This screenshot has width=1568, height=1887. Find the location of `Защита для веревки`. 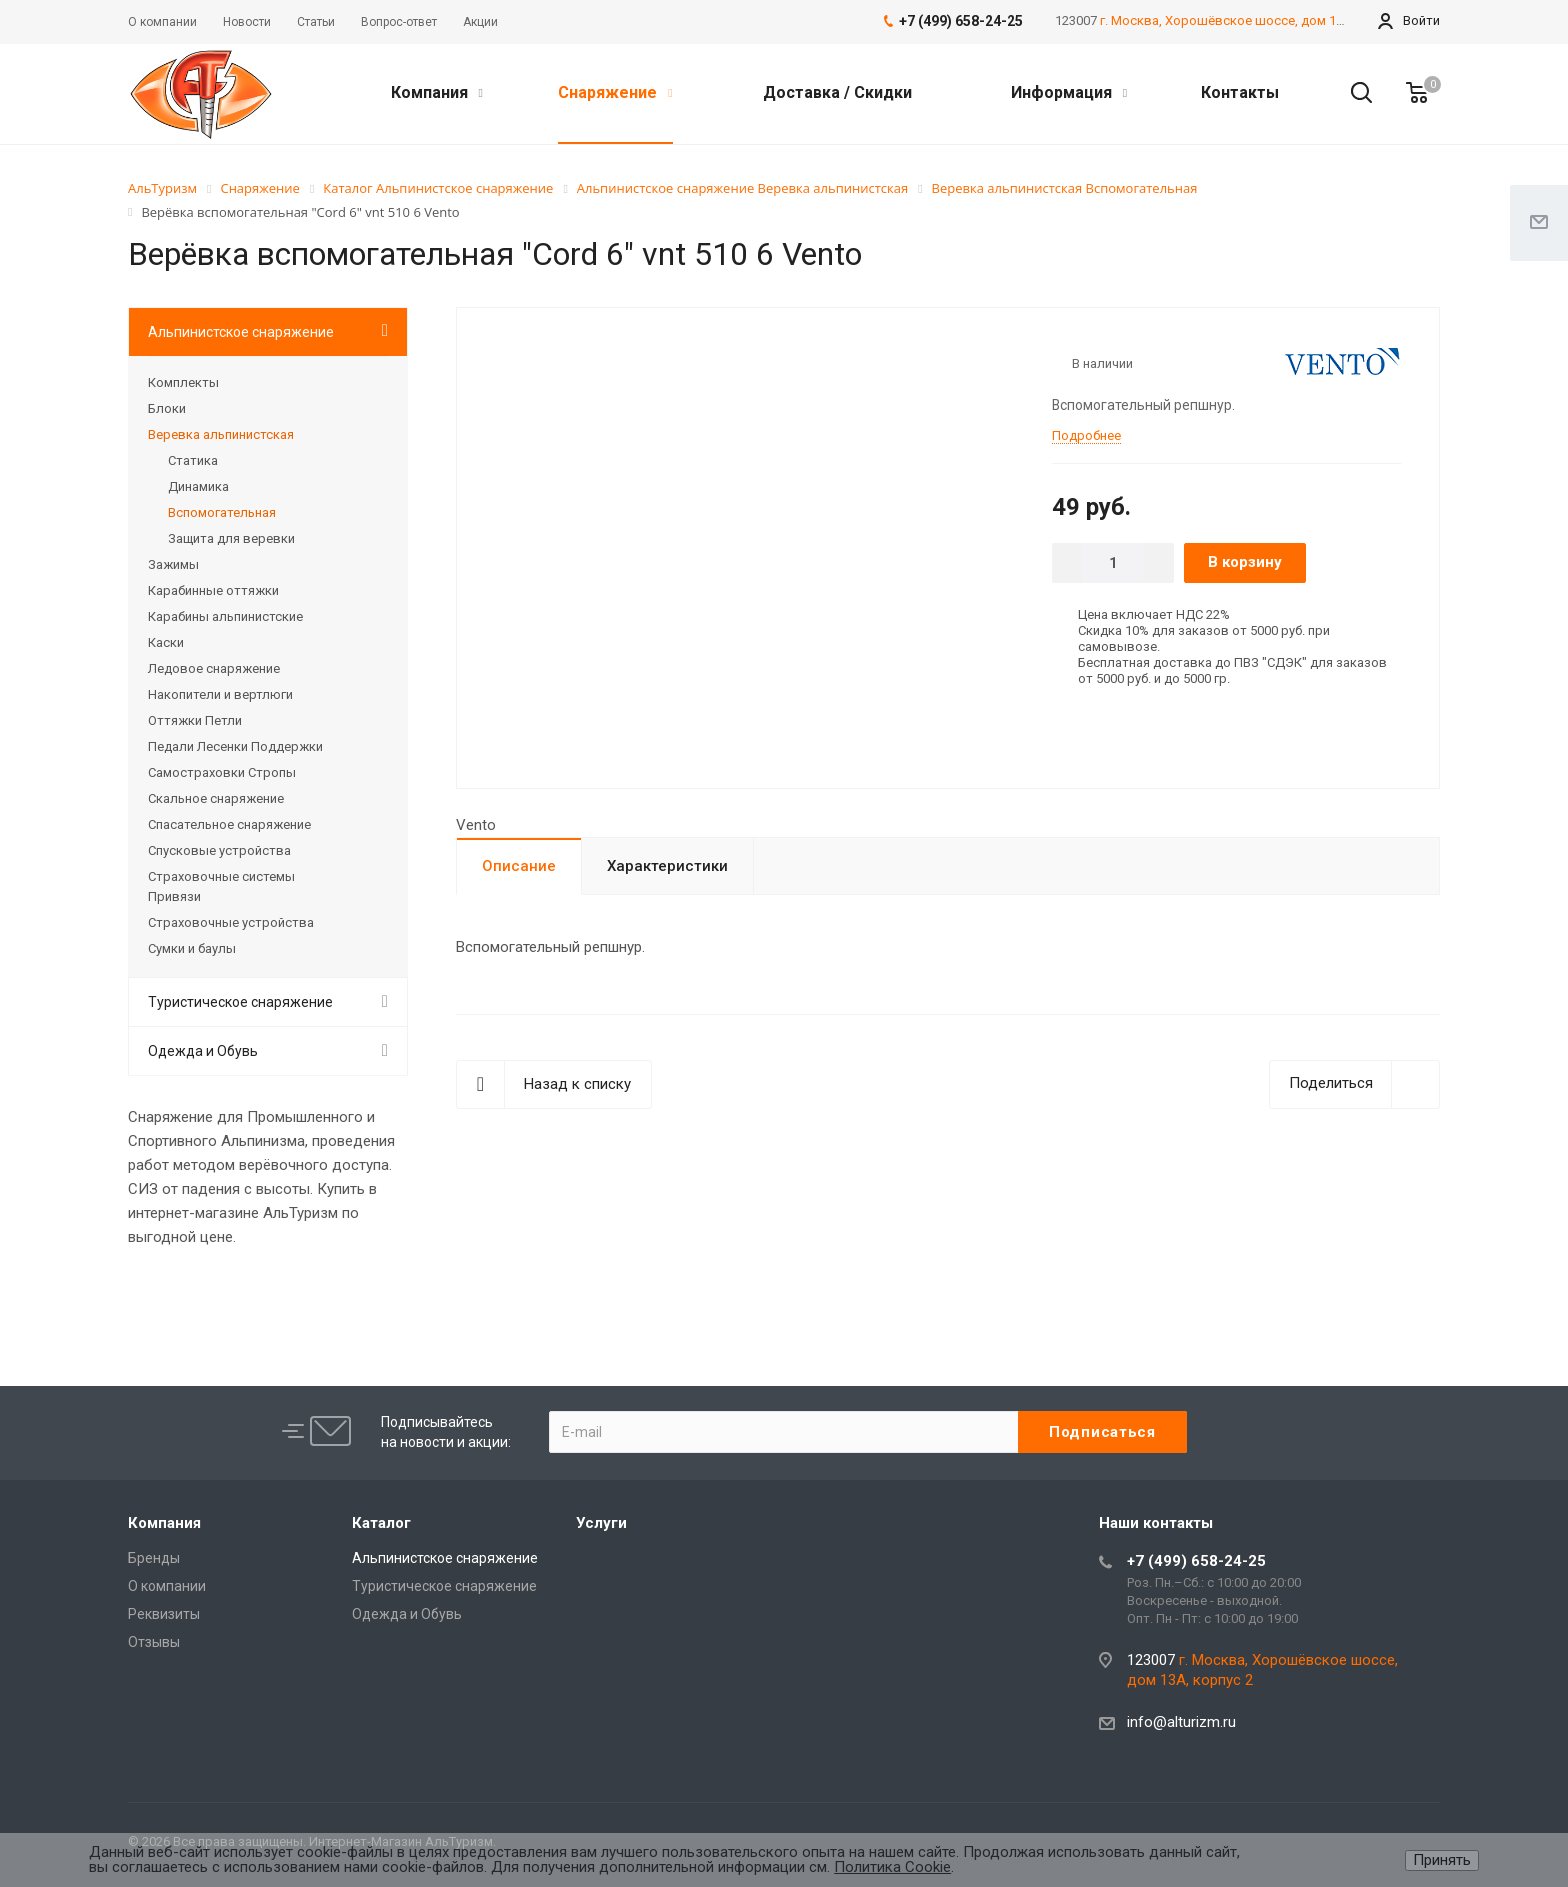

Защита для веревки is located at coordinates (231, 538).